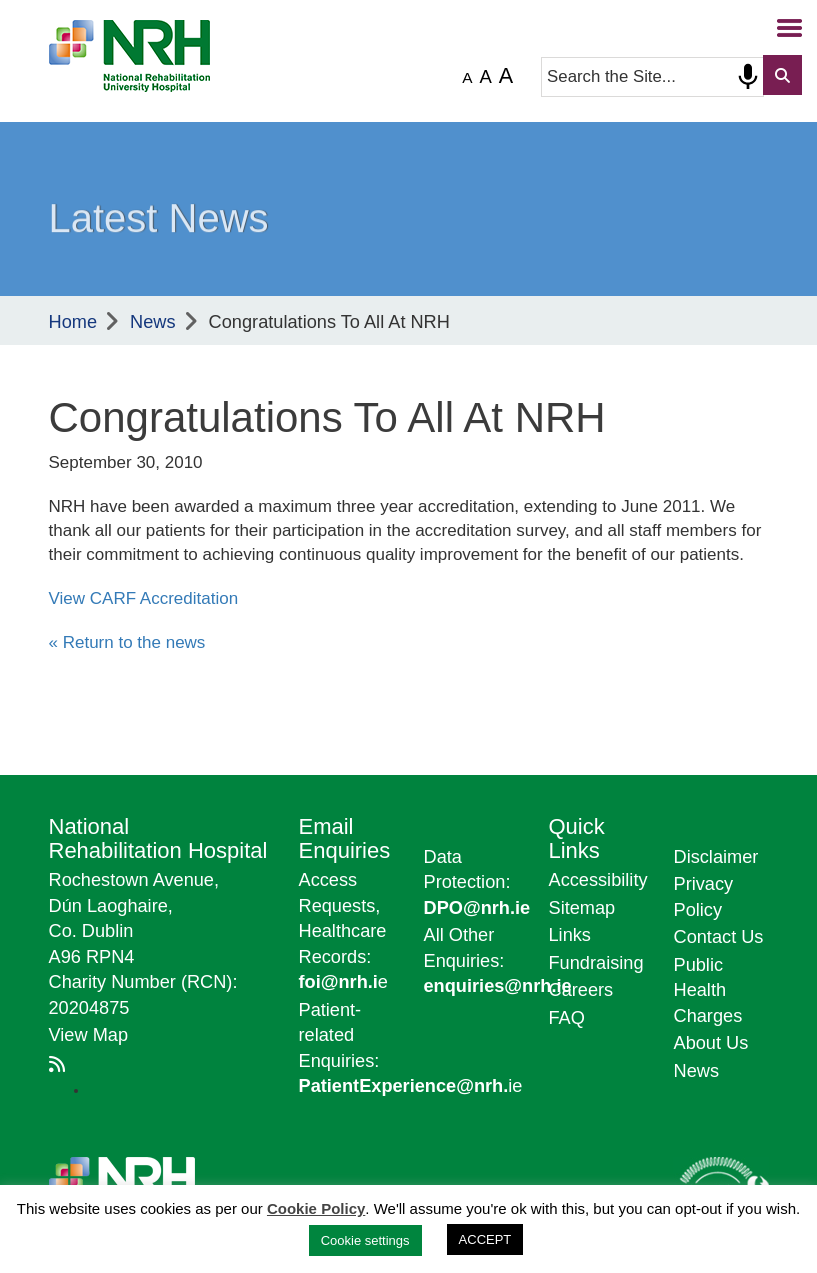 This screenshot has height=1273, width=817. I want to click on « Return to the news, so click(127, 642).